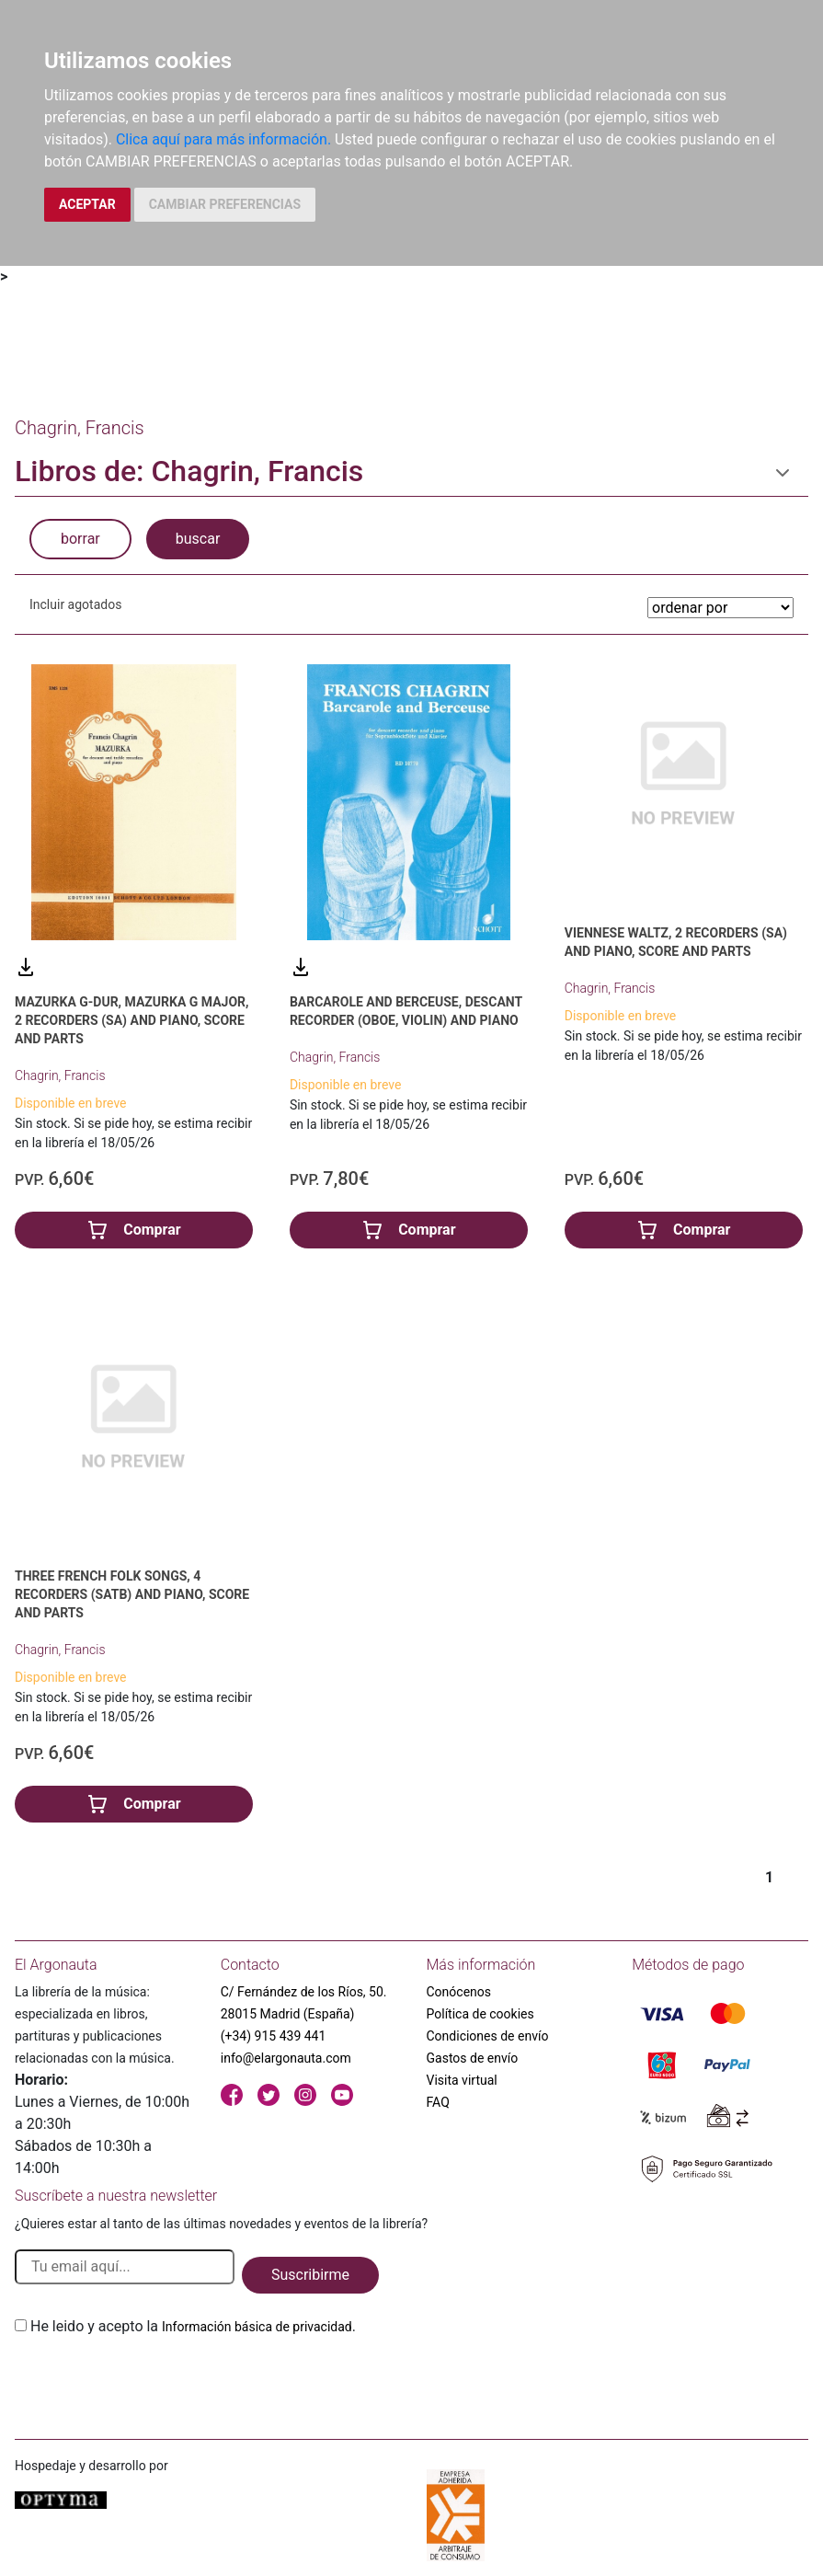  Describe the element at coordinates (273, 2036) in the screenshot. I see `(+34) 915 439 441` at that location.